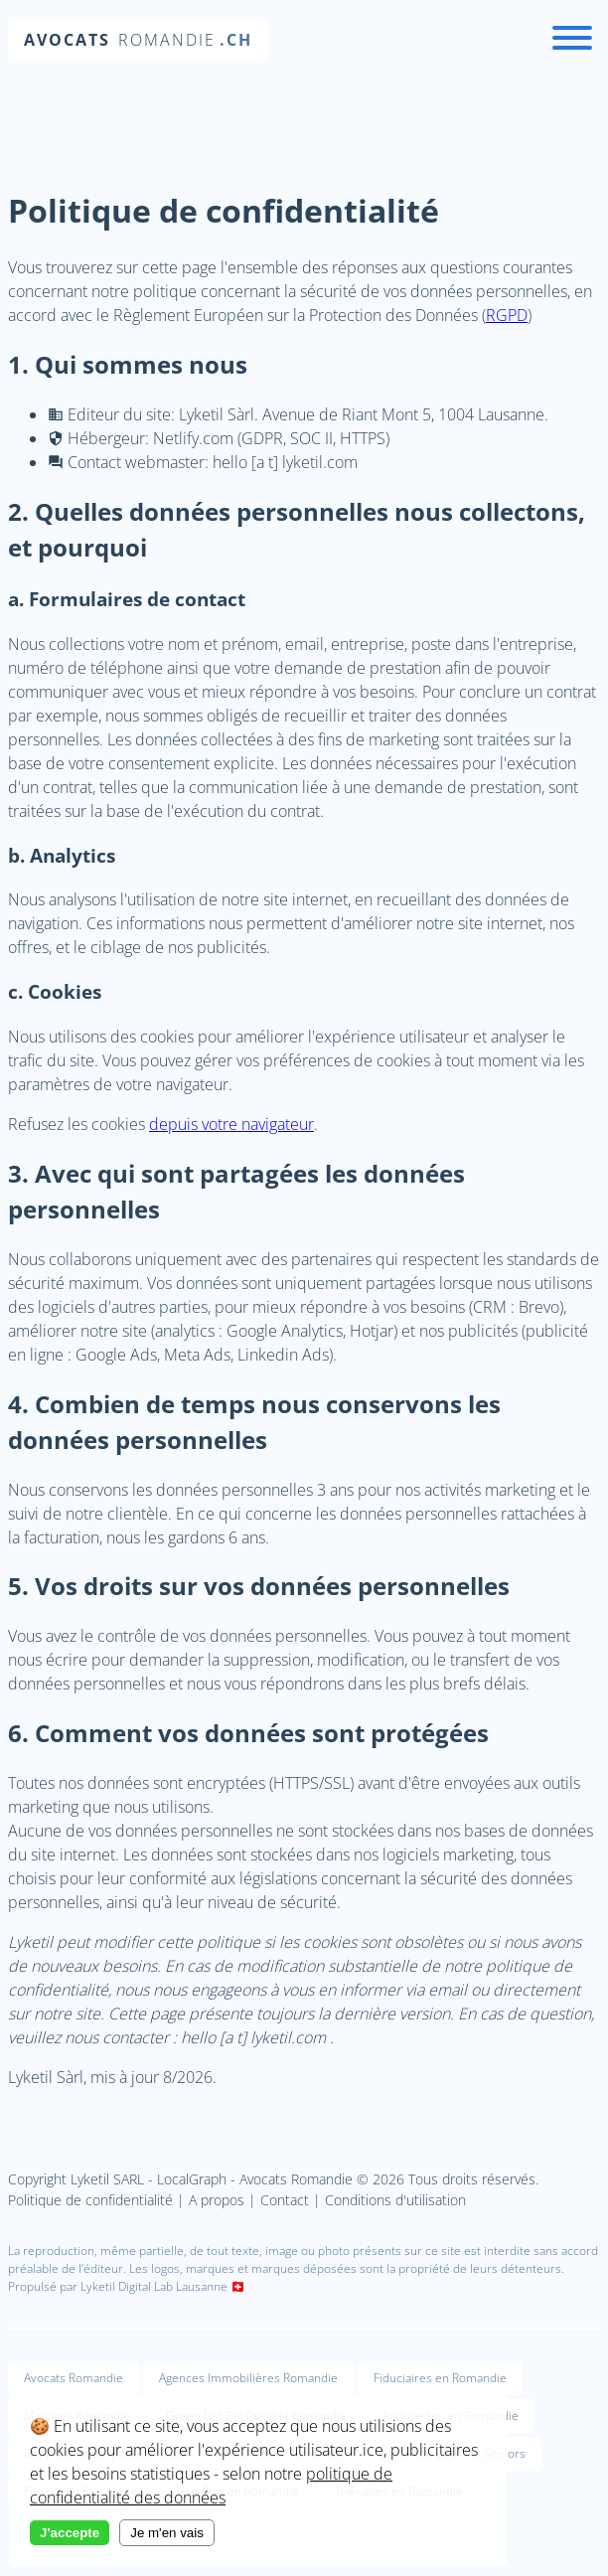  I want to click on J'accepte [Accept cookies], so click(69, 2532).